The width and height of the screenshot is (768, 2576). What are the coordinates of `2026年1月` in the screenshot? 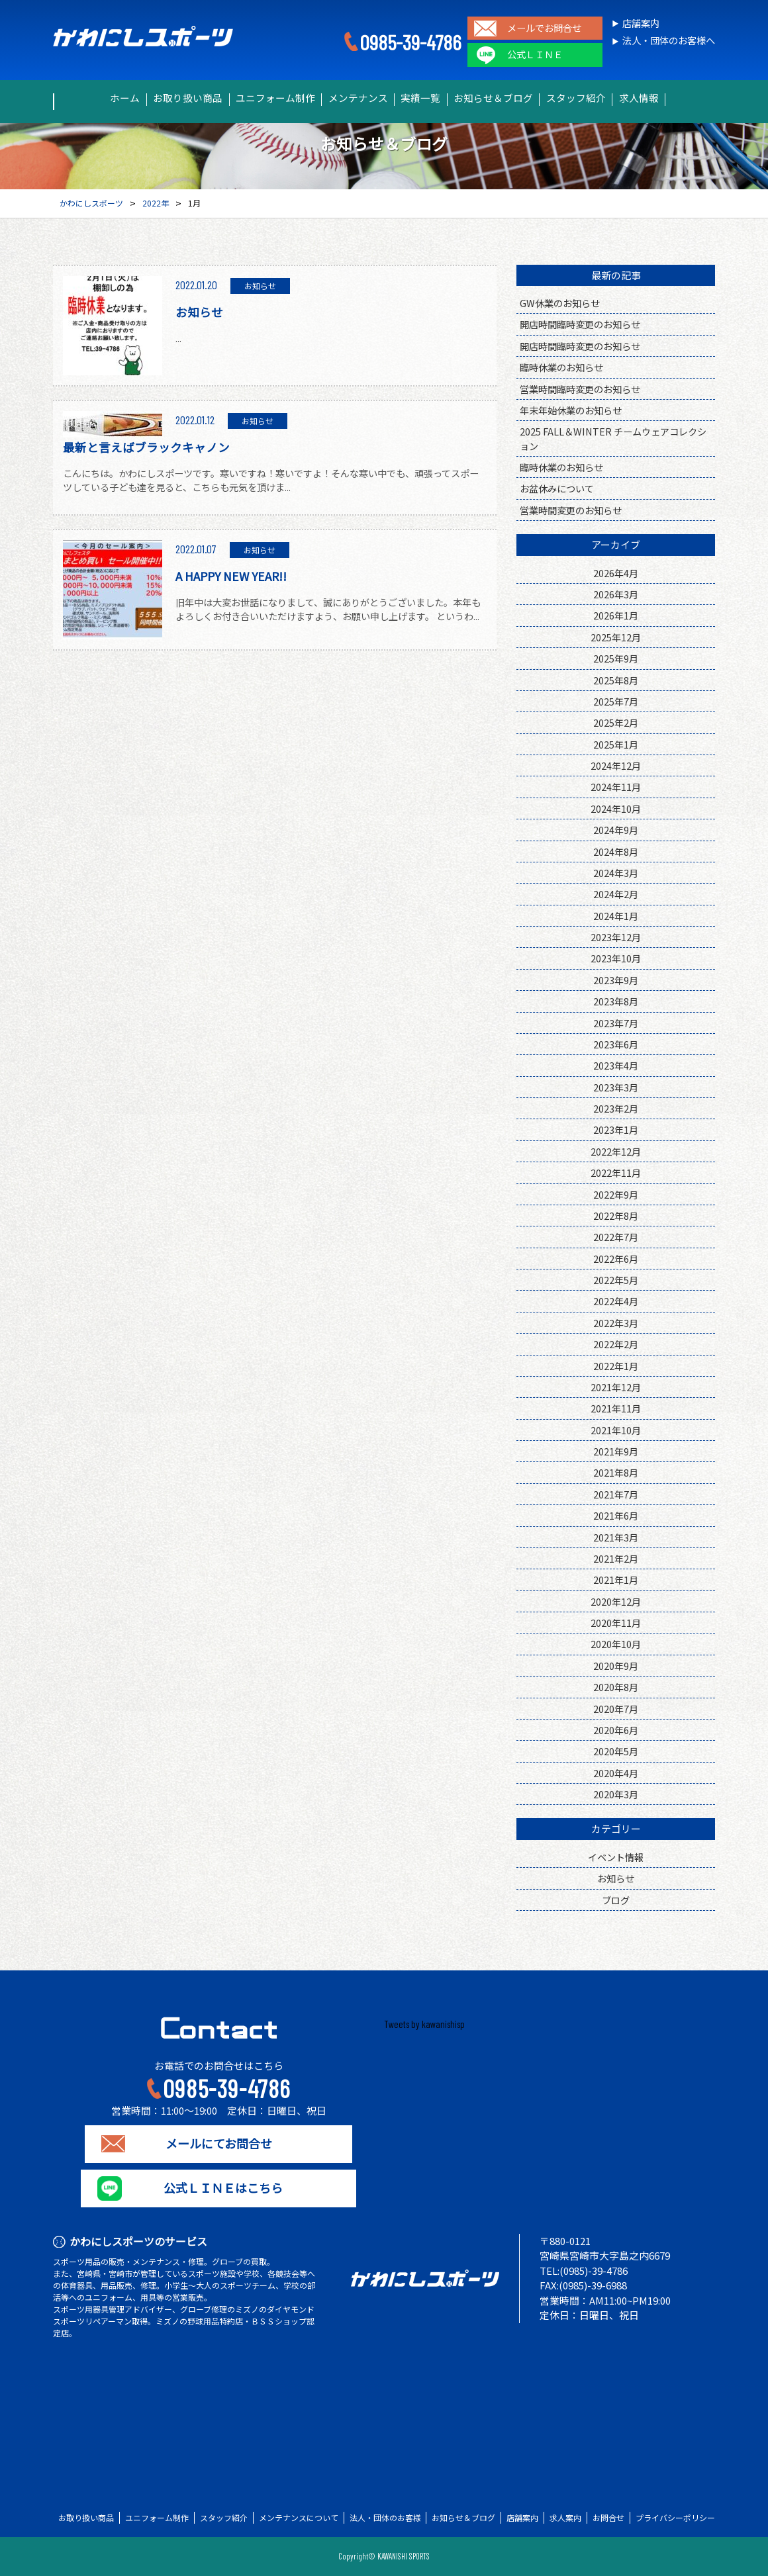 It's located at (615, 615).